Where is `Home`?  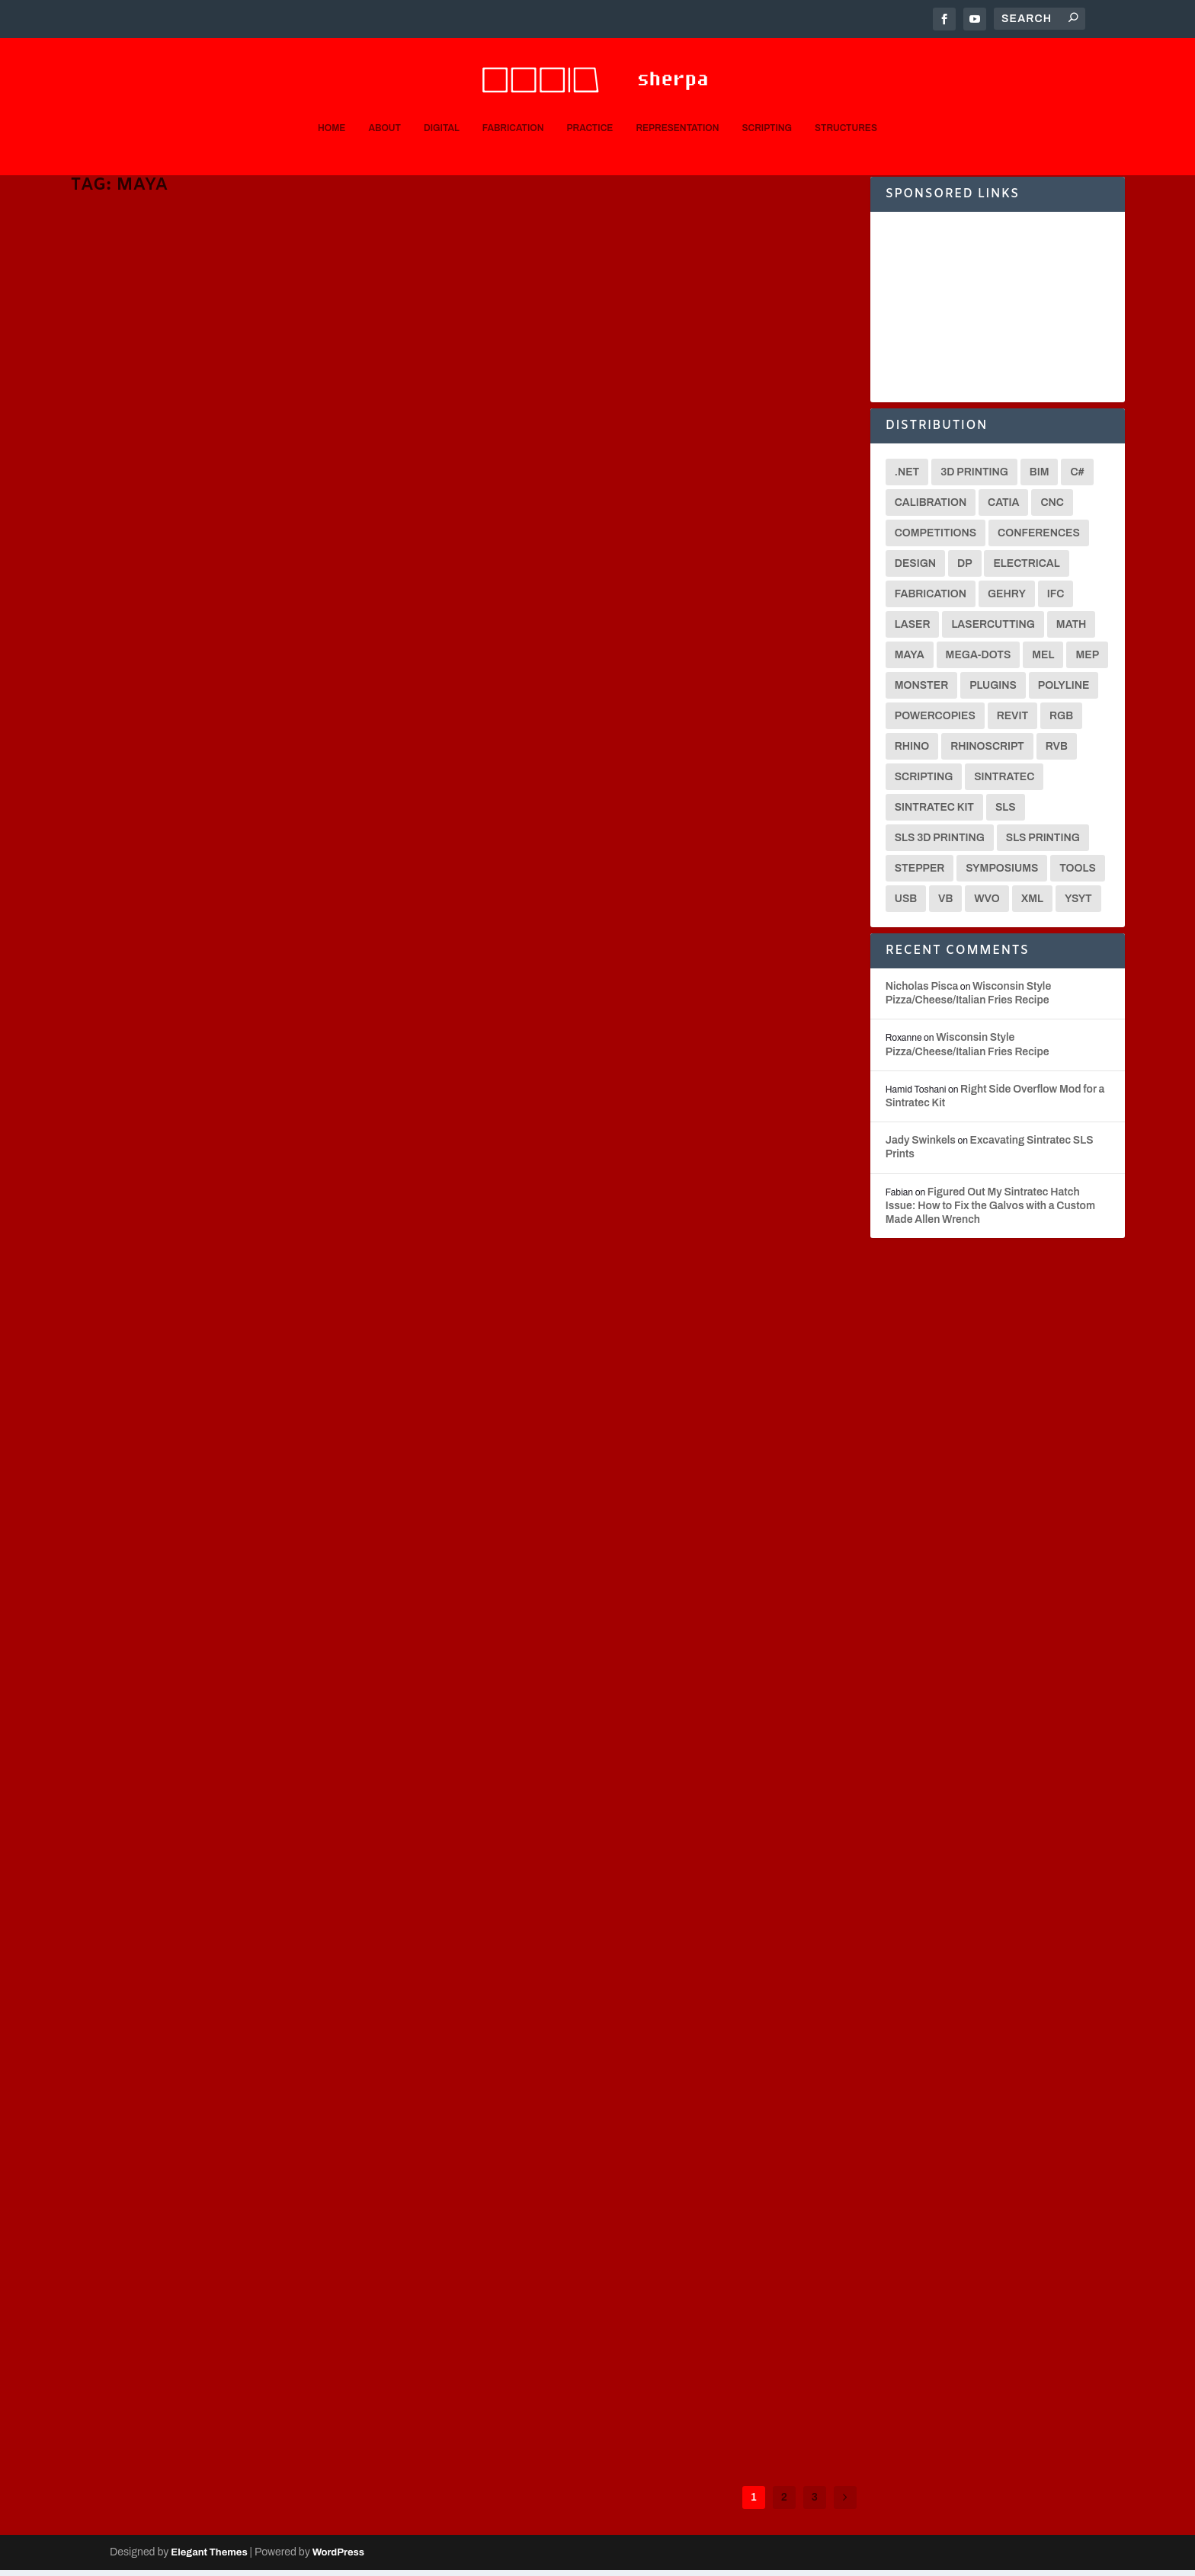
Home is located at coordinates (331, 105).